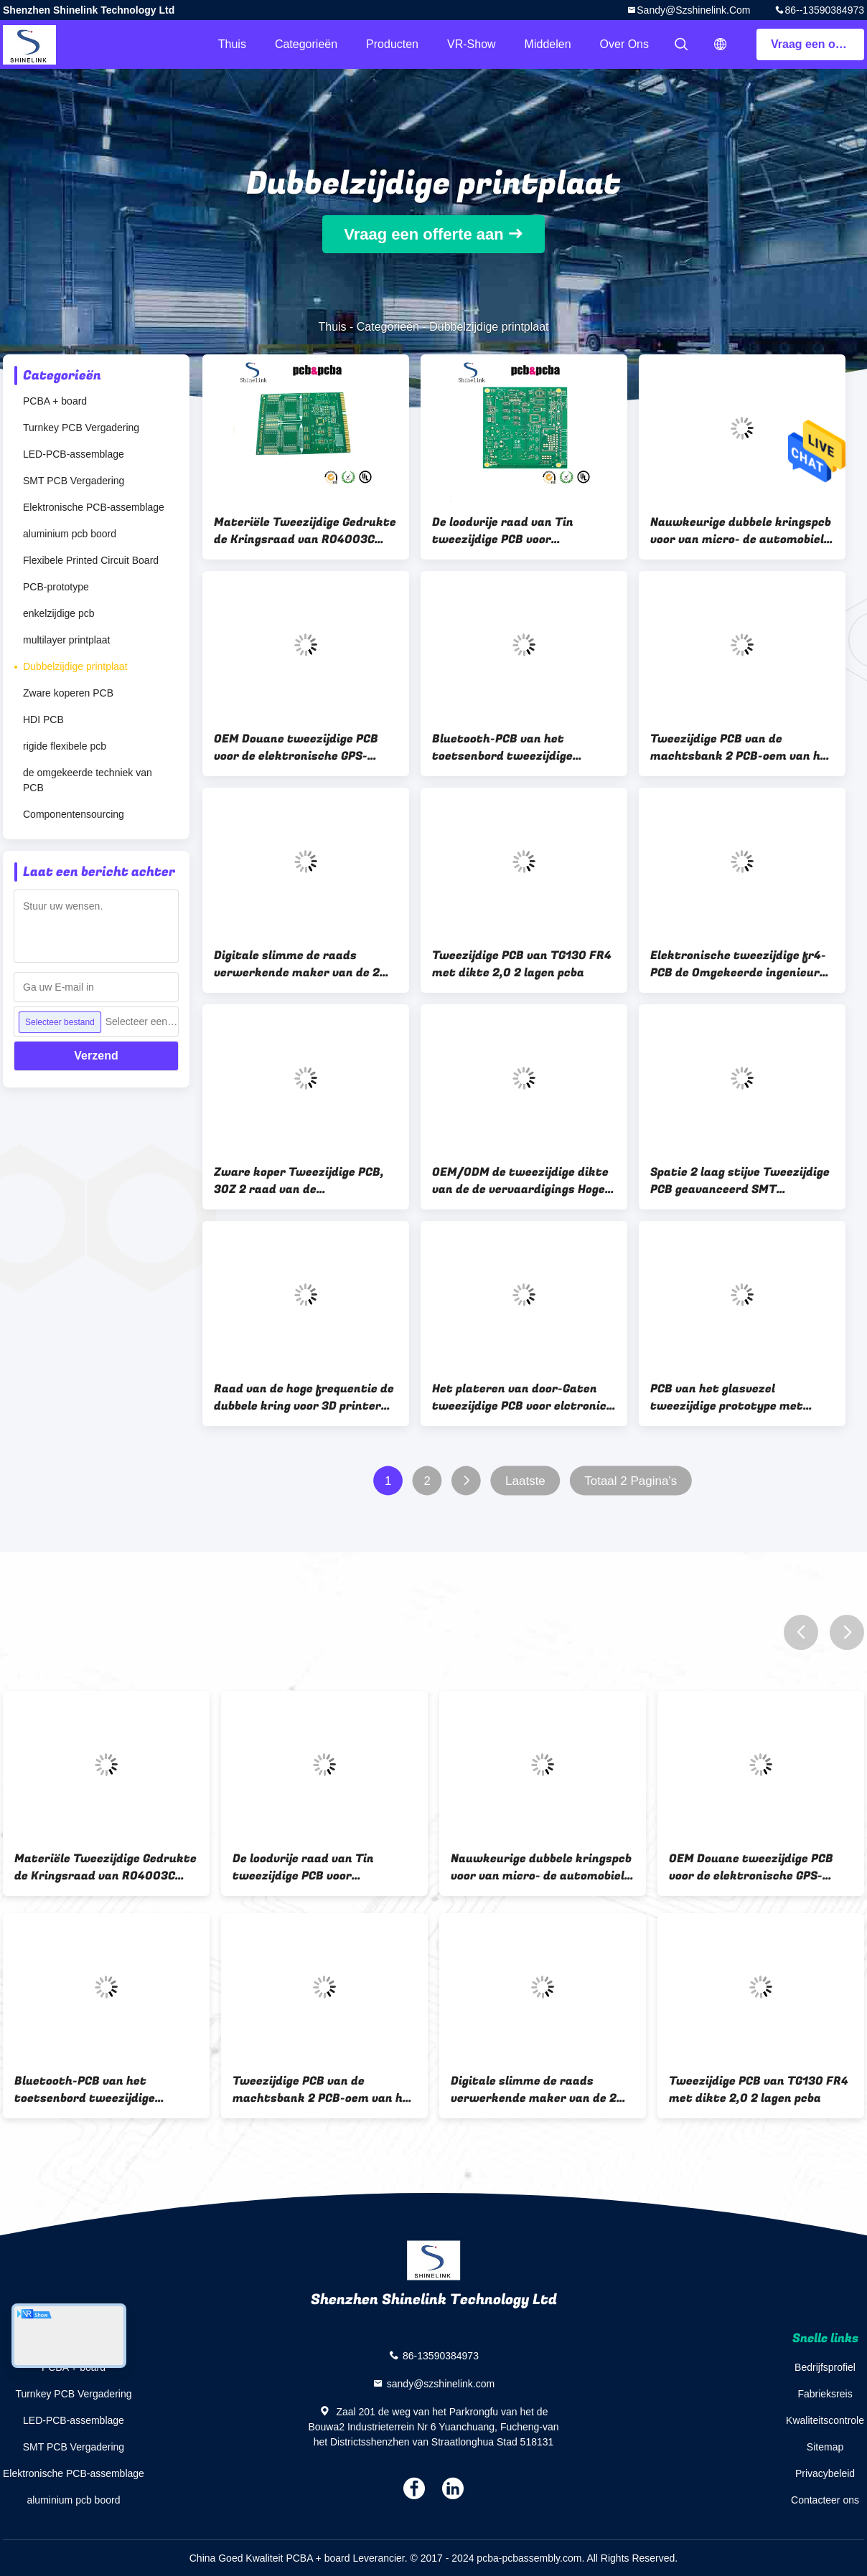  I want to click on Raad van de hoge frequentie de dubbele kring voor 3D printer met 2OZ-koper, so click(304, 1397).